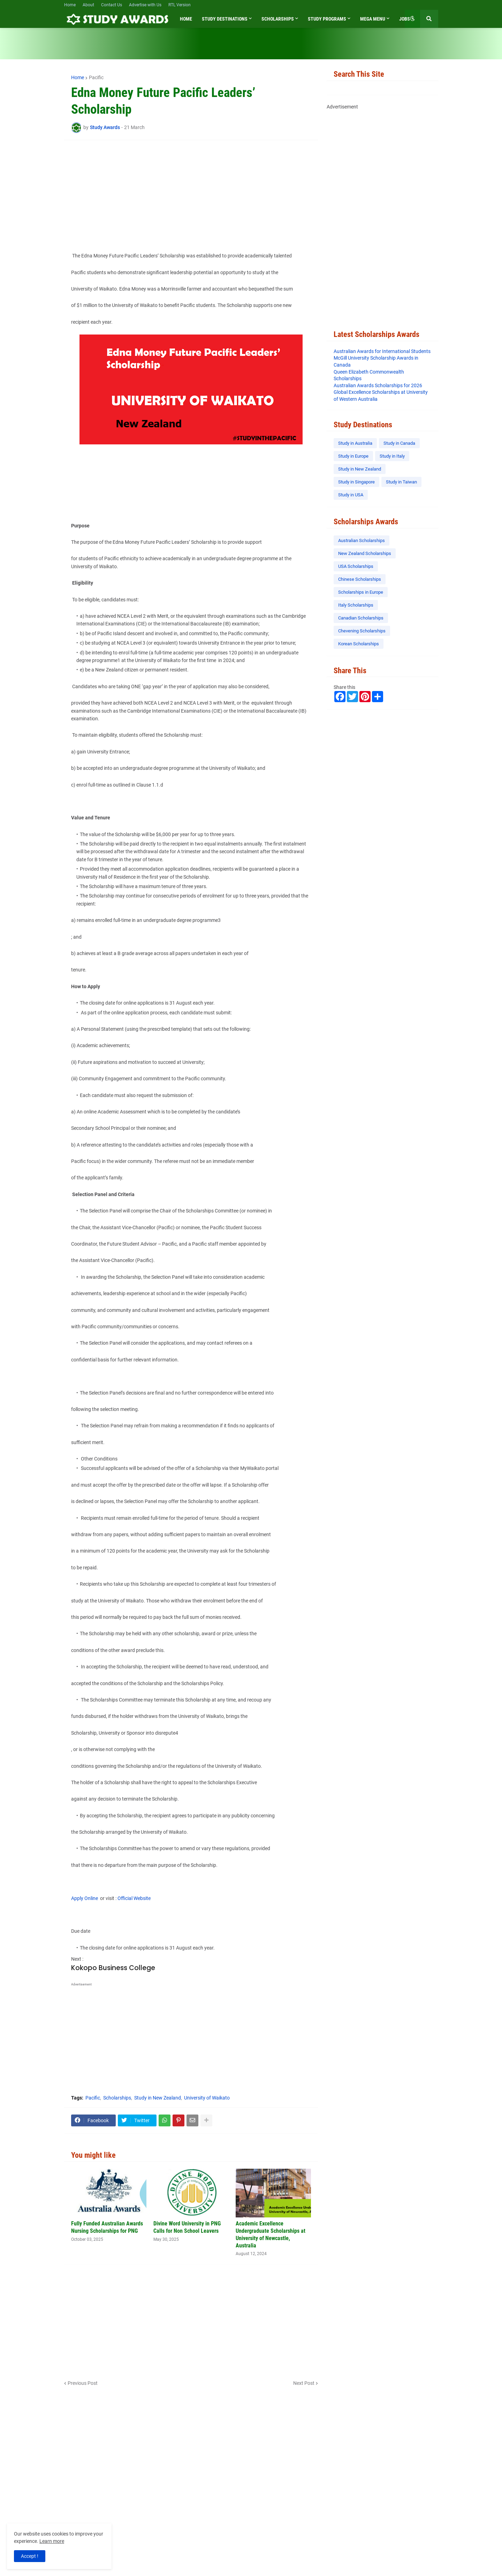 The height and width of the screenshot is (2576, 502). What do you see at coordinates (51, 2541) in the screenshot?
I see `Learn more` at bounding box center [51, 2541].